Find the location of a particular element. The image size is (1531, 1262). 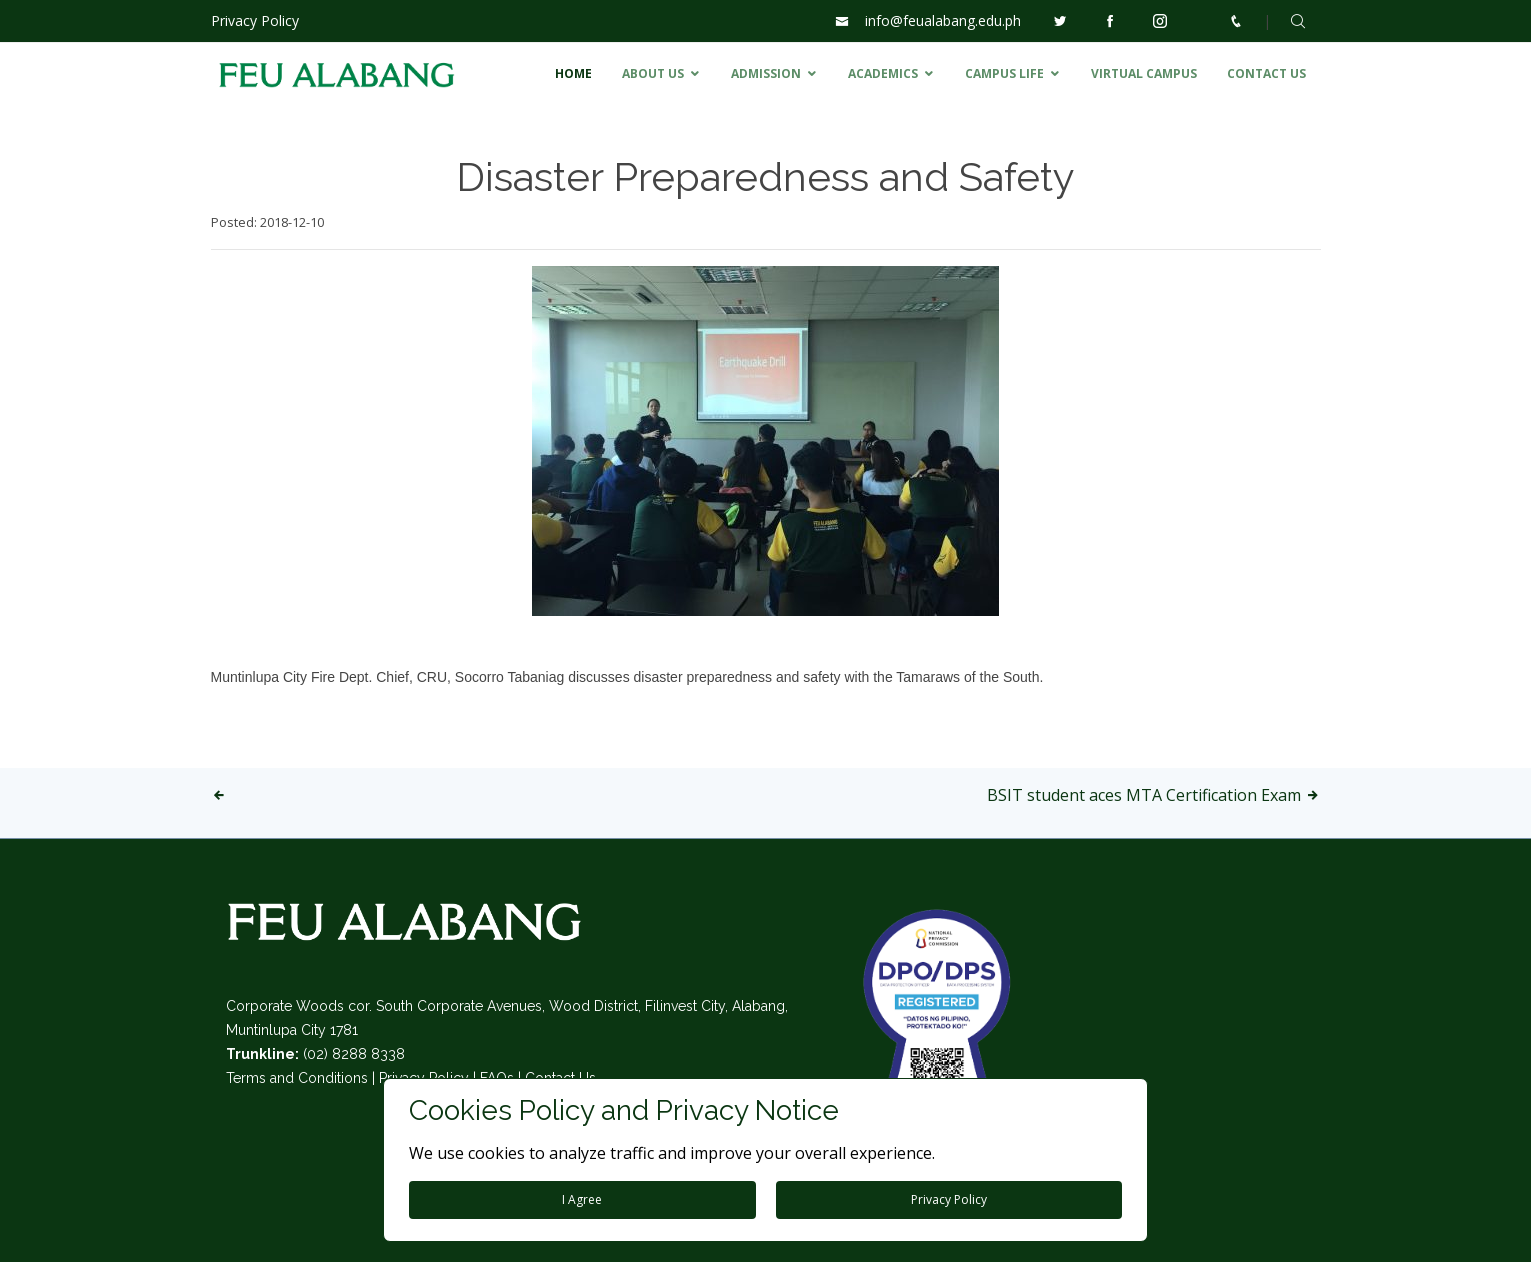

I Agree is located at coordinates (582, 1199).